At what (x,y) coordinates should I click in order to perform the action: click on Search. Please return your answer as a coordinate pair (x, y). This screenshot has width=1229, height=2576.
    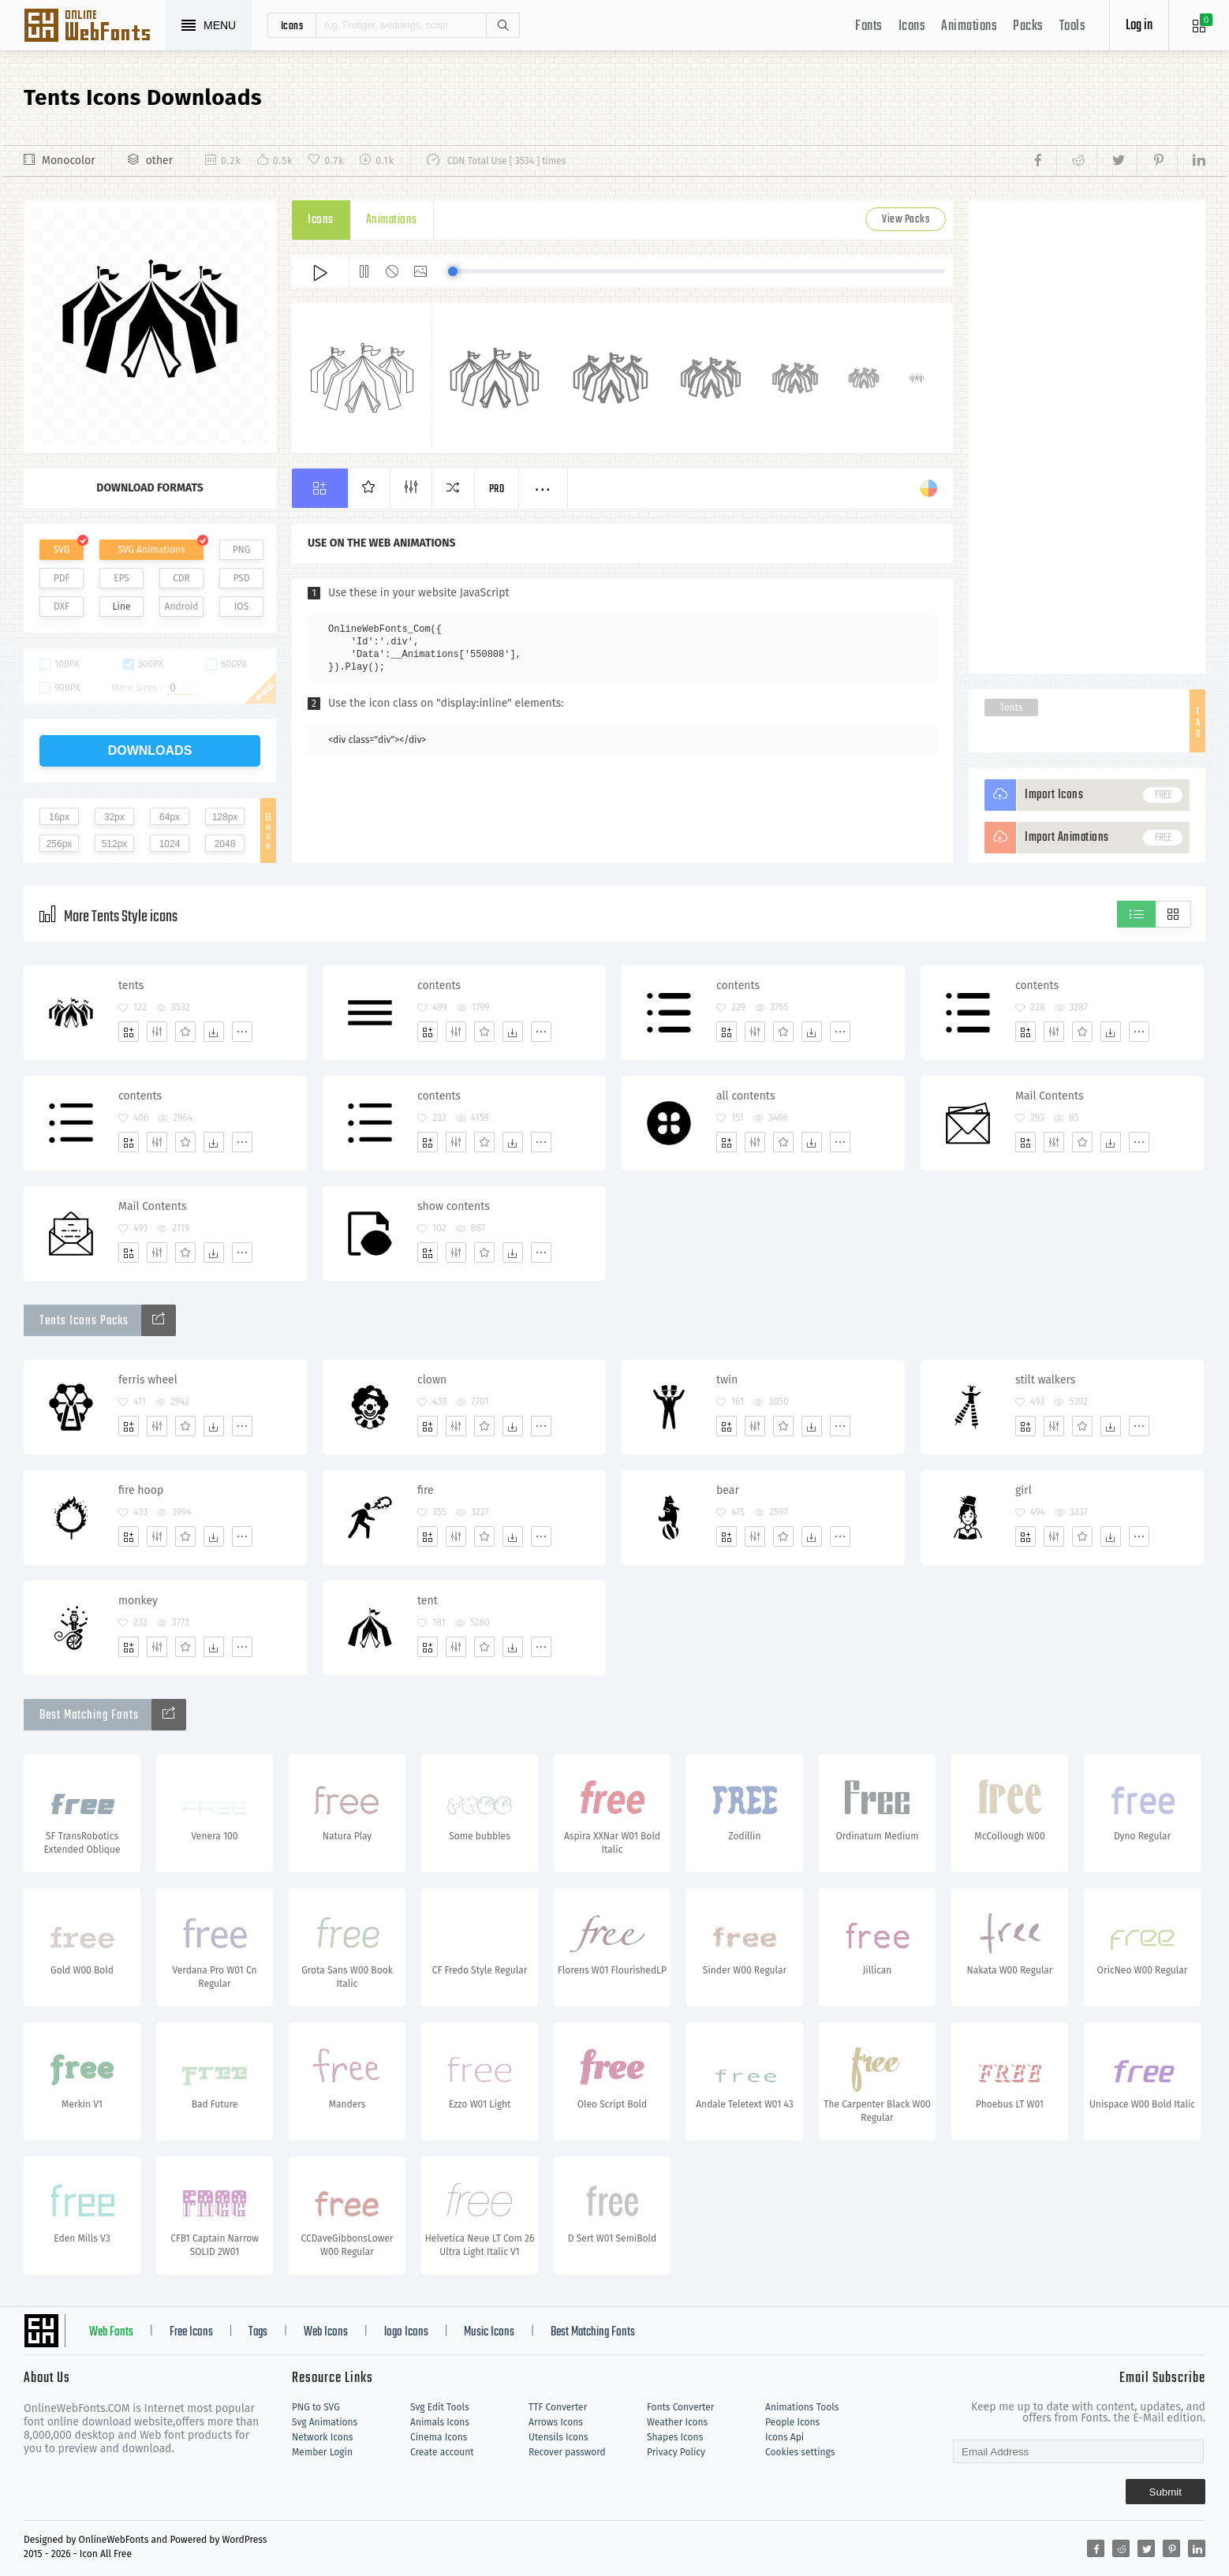
    Looking at the image, I should click on (502, 25).